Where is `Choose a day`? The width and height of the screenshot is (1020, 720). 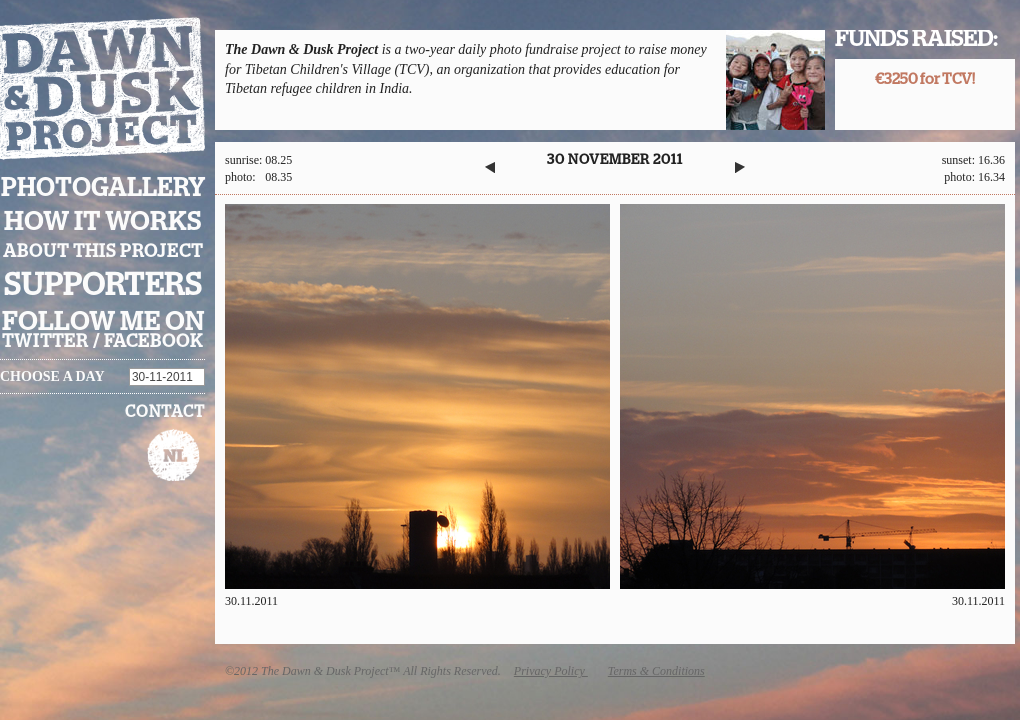
Choose a day is located at coordinates (52, 376).